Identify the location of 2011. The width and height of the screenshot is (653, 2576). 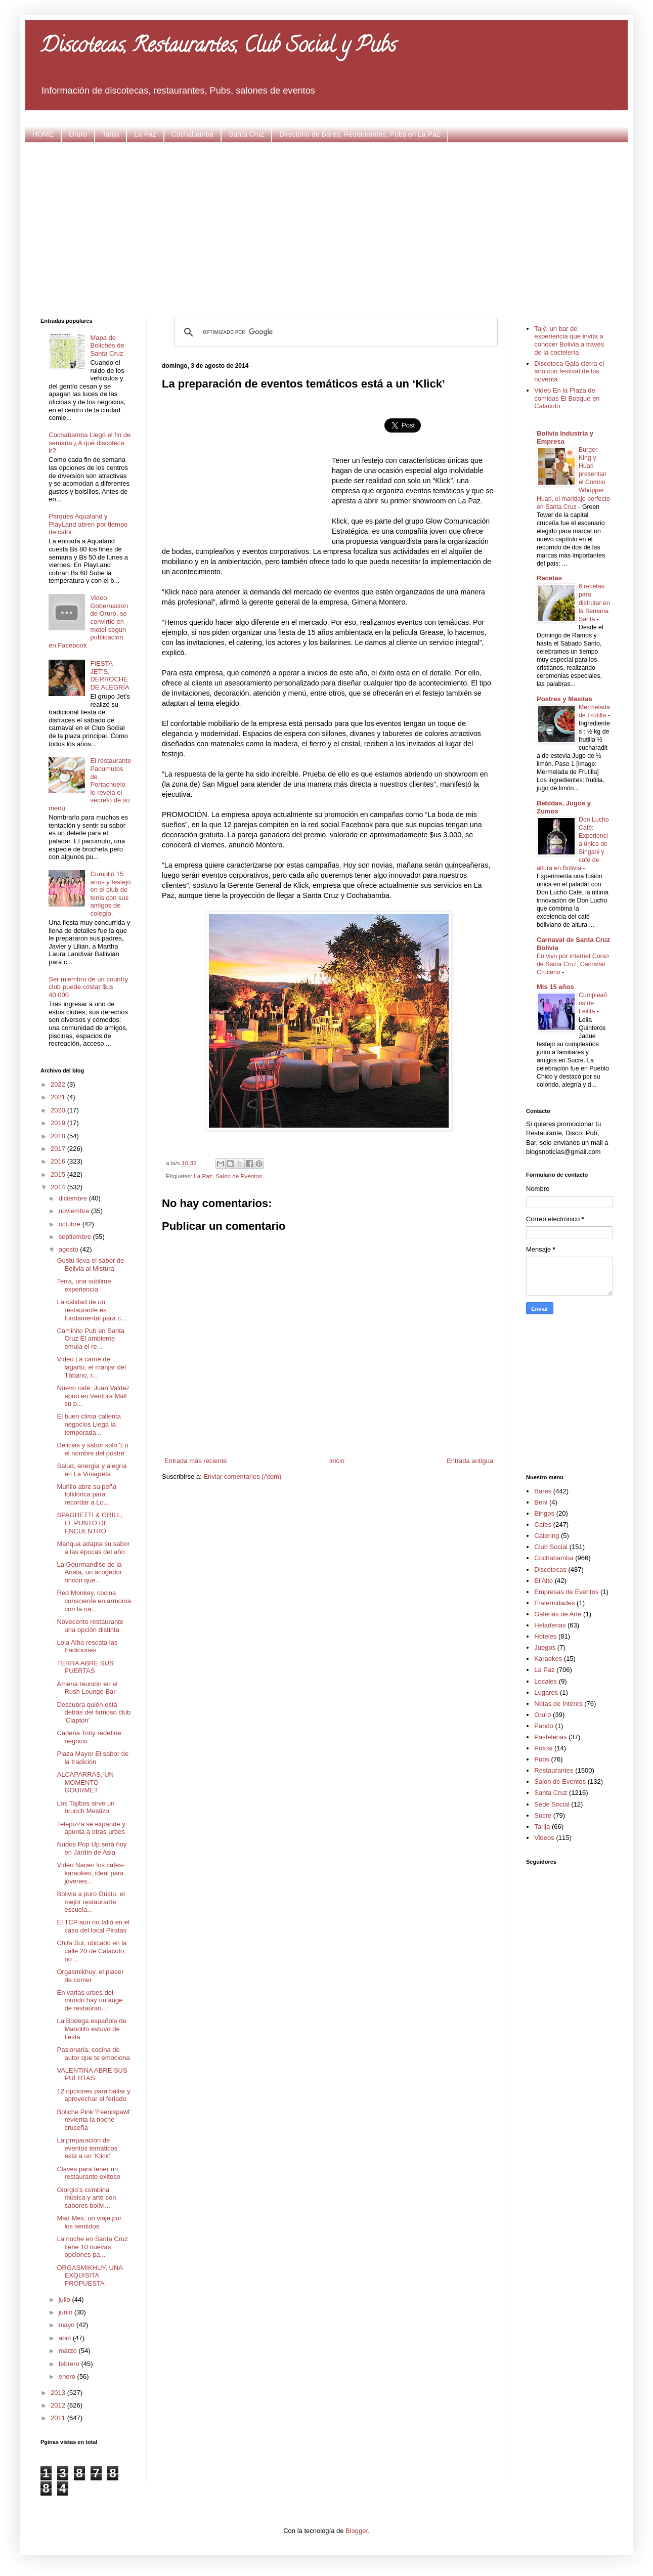
(59, 2418).